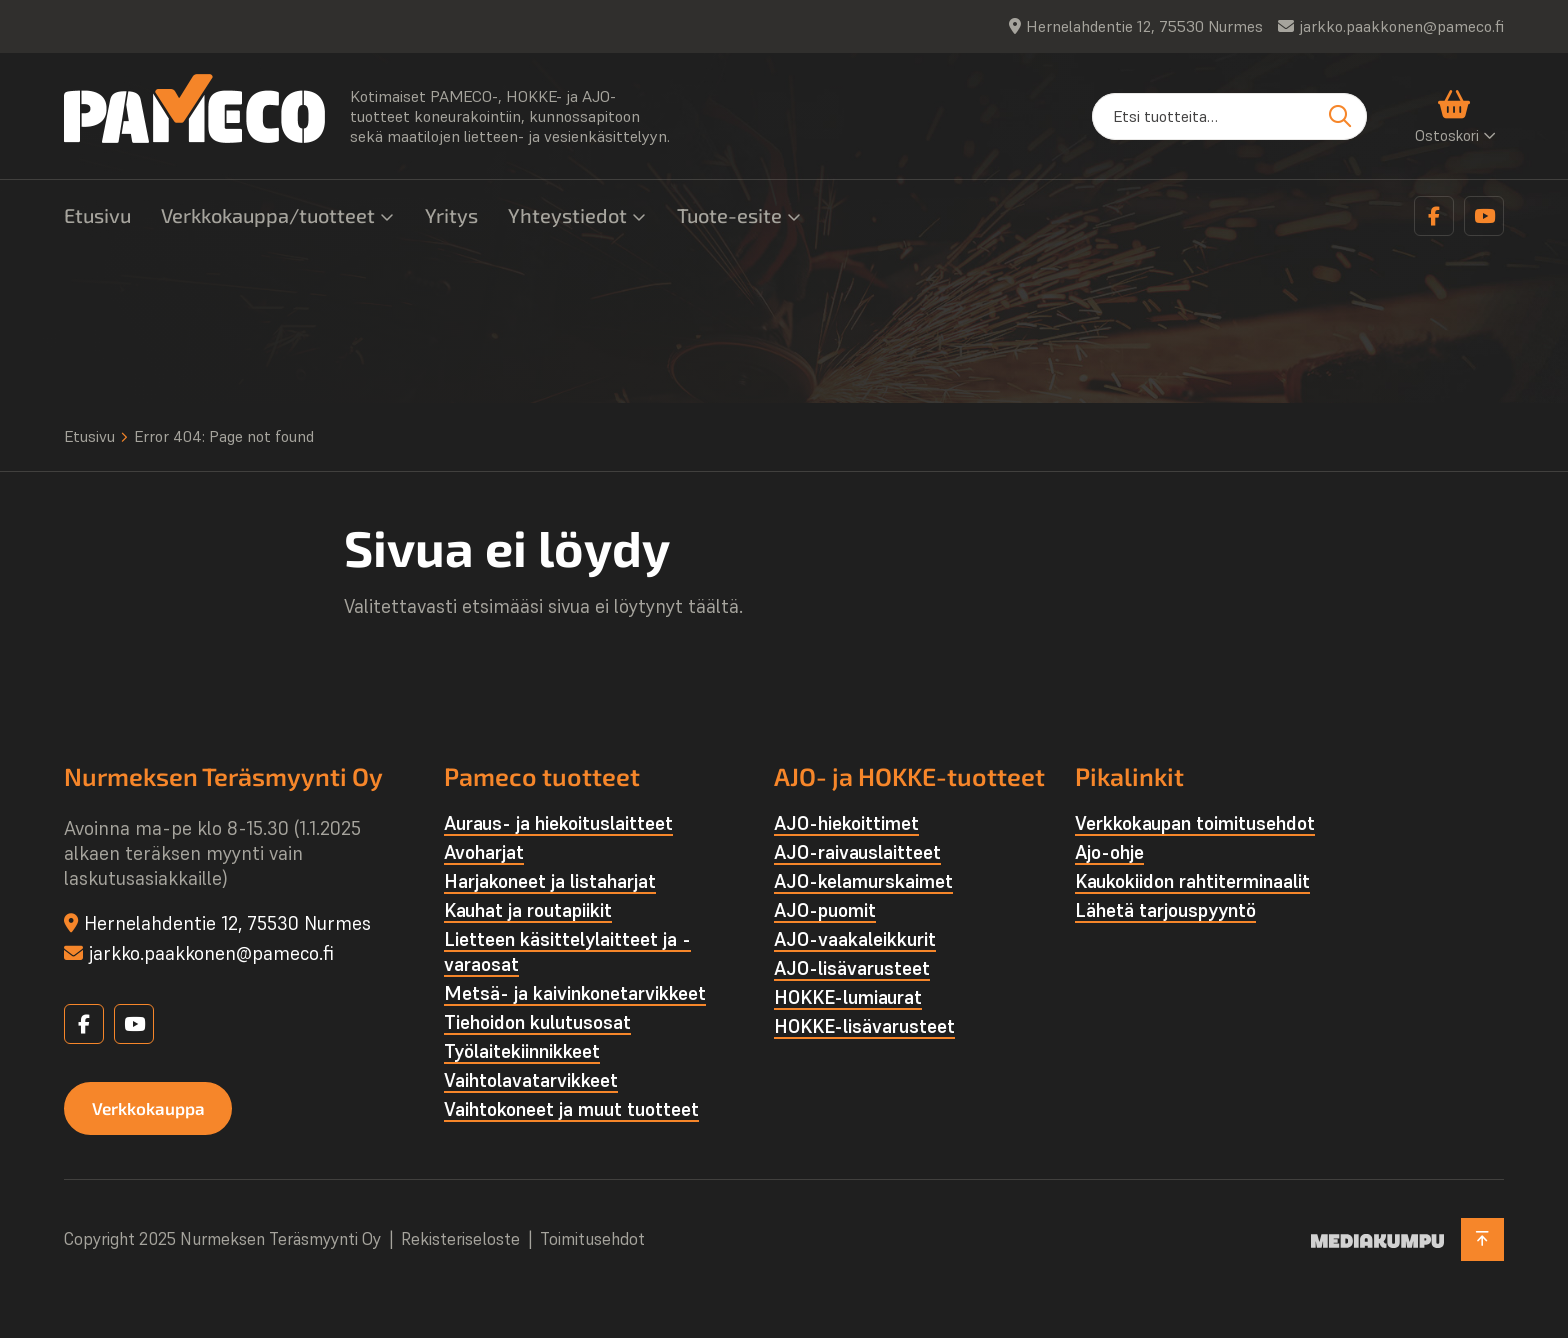 The image size is (1568, 1338). What do you see at coordinates (848, 997) in the screenshot?
I see `HOKKE-lumiaurat` at bounding box center [848, 997].